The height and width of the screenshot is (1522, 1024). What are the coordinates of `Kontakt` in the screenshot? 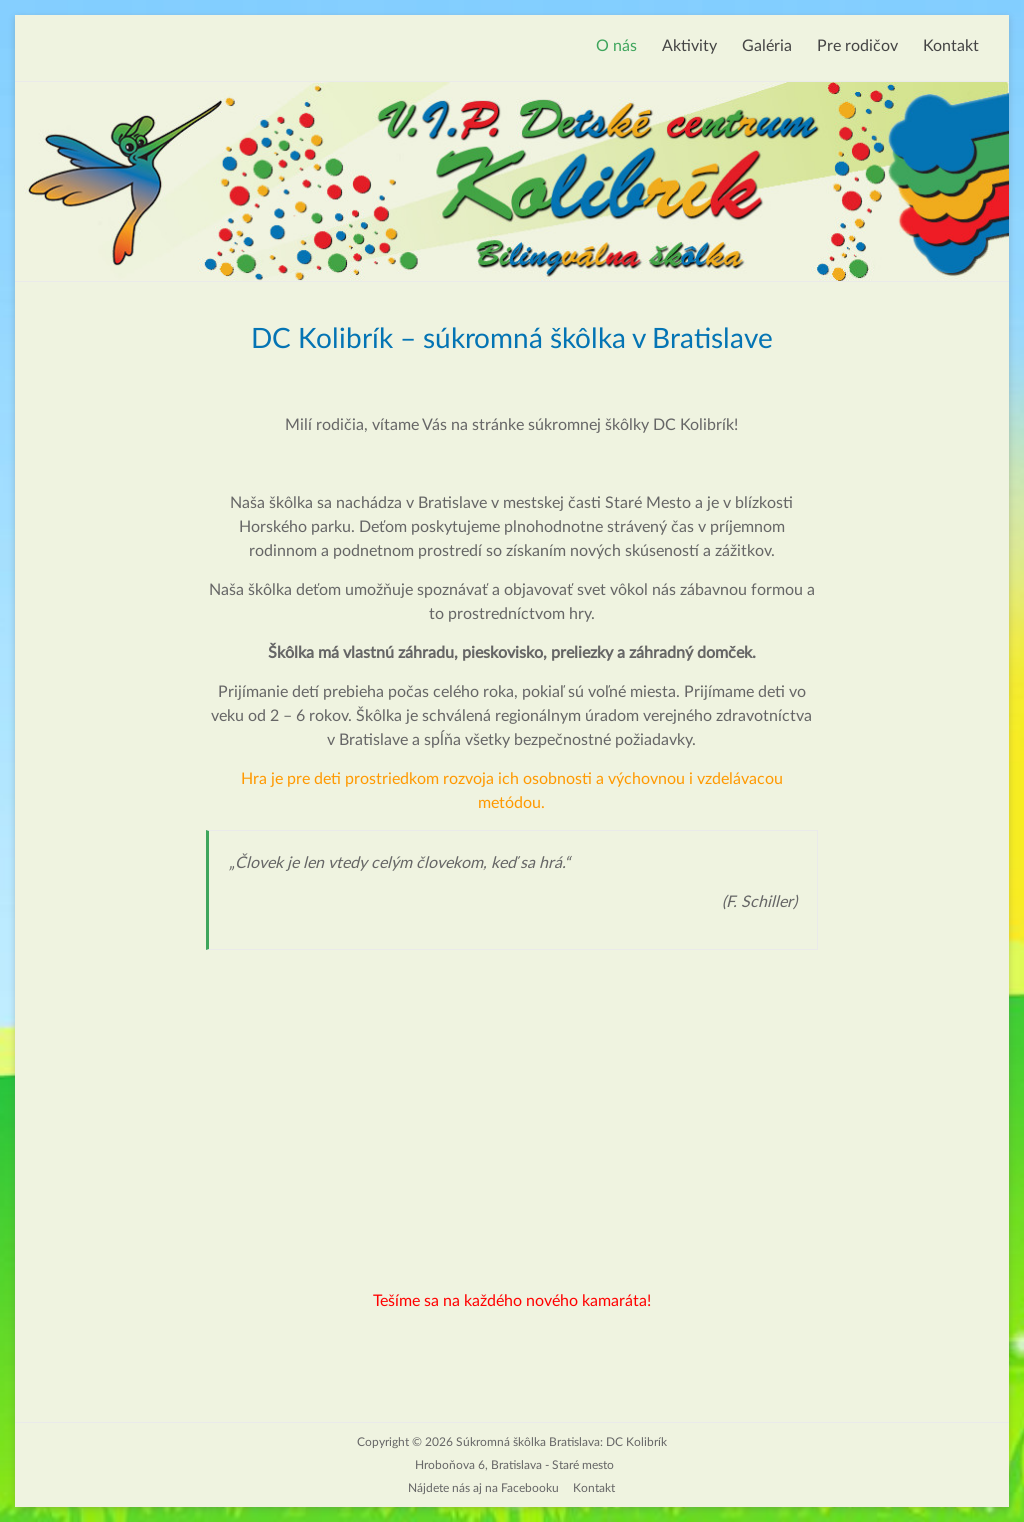 It's located at (951, 46).